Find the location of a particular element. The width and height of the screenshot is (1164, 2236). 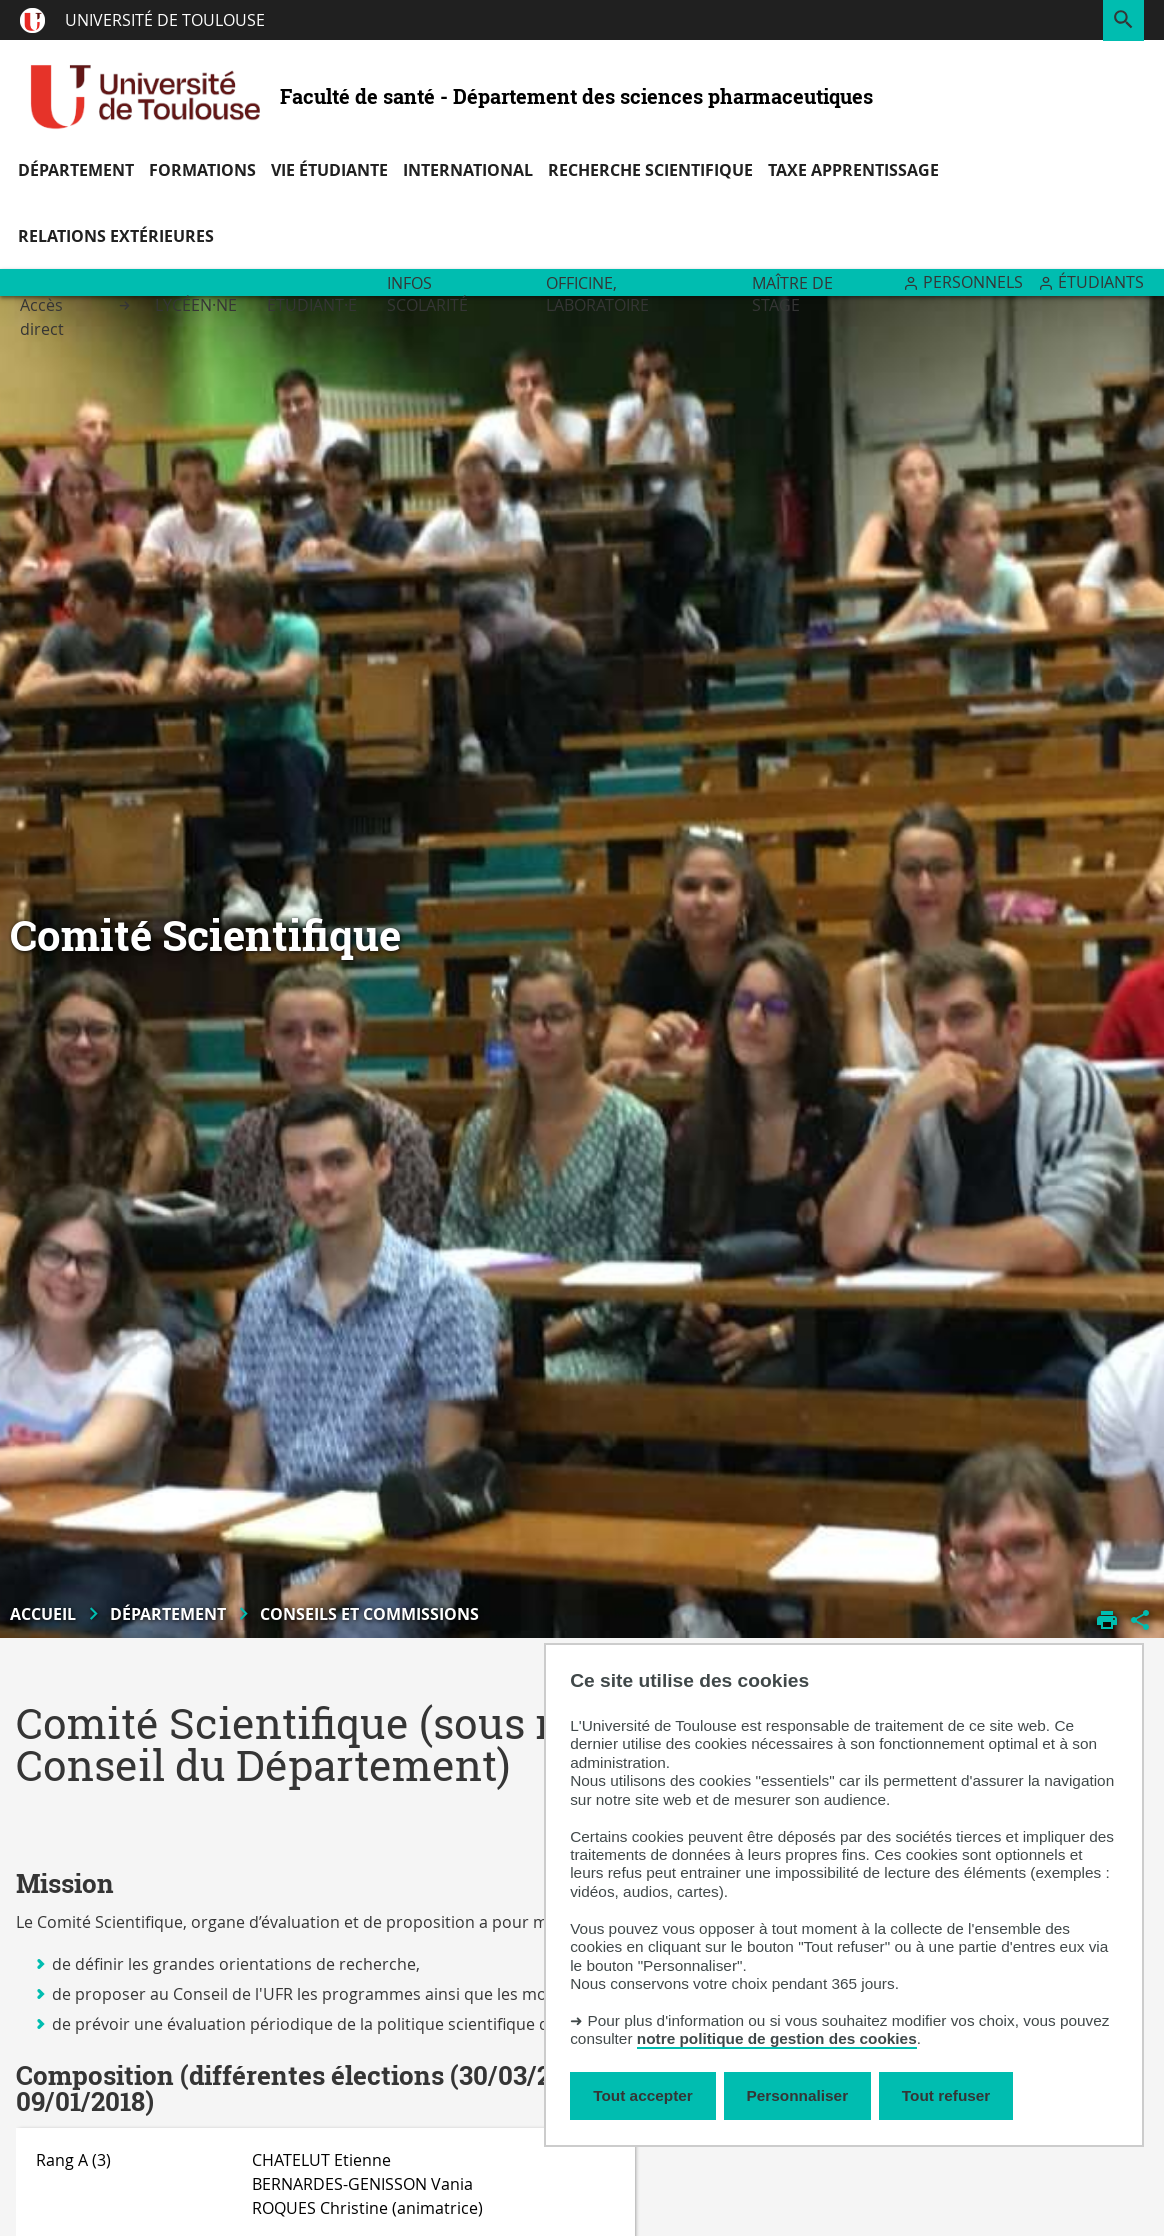

notre politique de gestion des cookies is located at coordinates (777, 2038).